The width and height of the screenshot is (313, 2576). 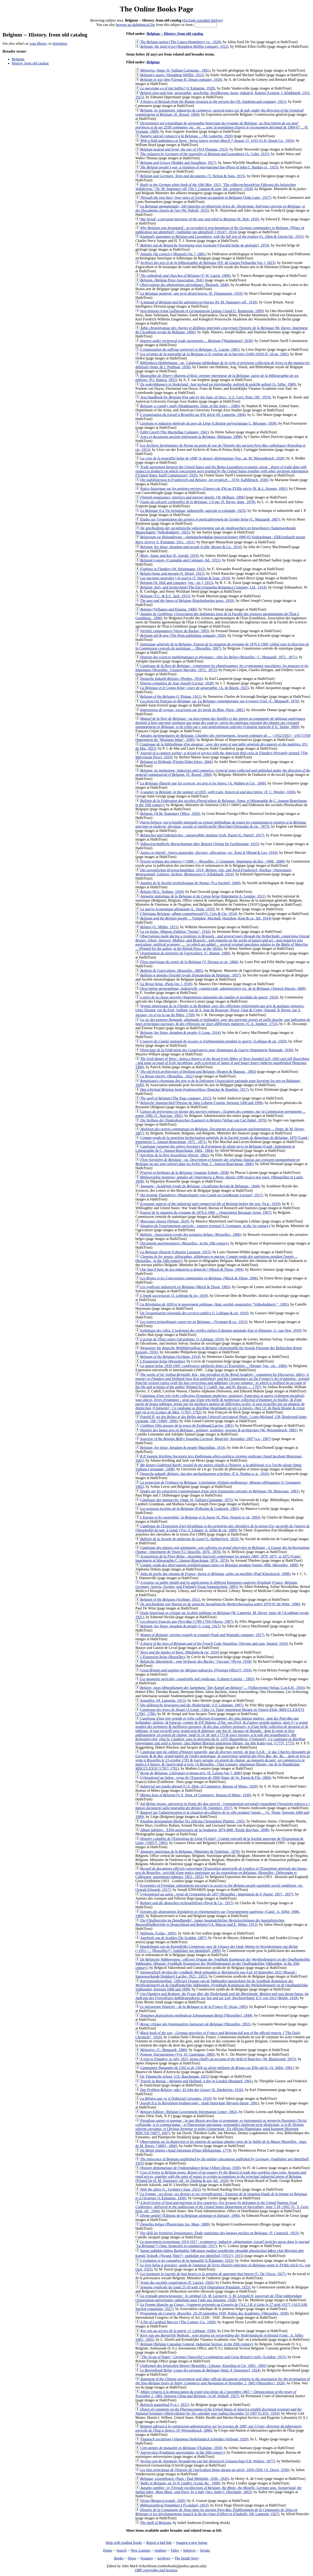 I want to click on (Hodder and Stoughton, 1917), so click(x=178, y=163).